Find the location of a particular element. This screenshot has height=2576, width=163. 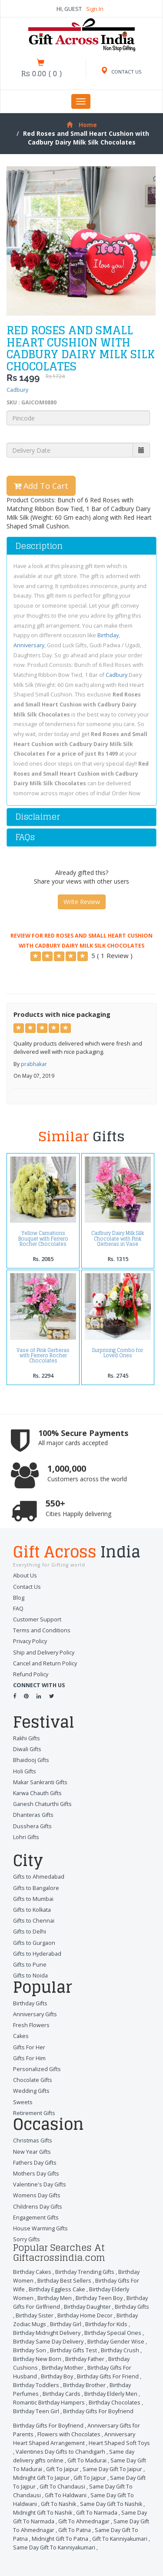

About Us is located at coordinates (25, 1575).